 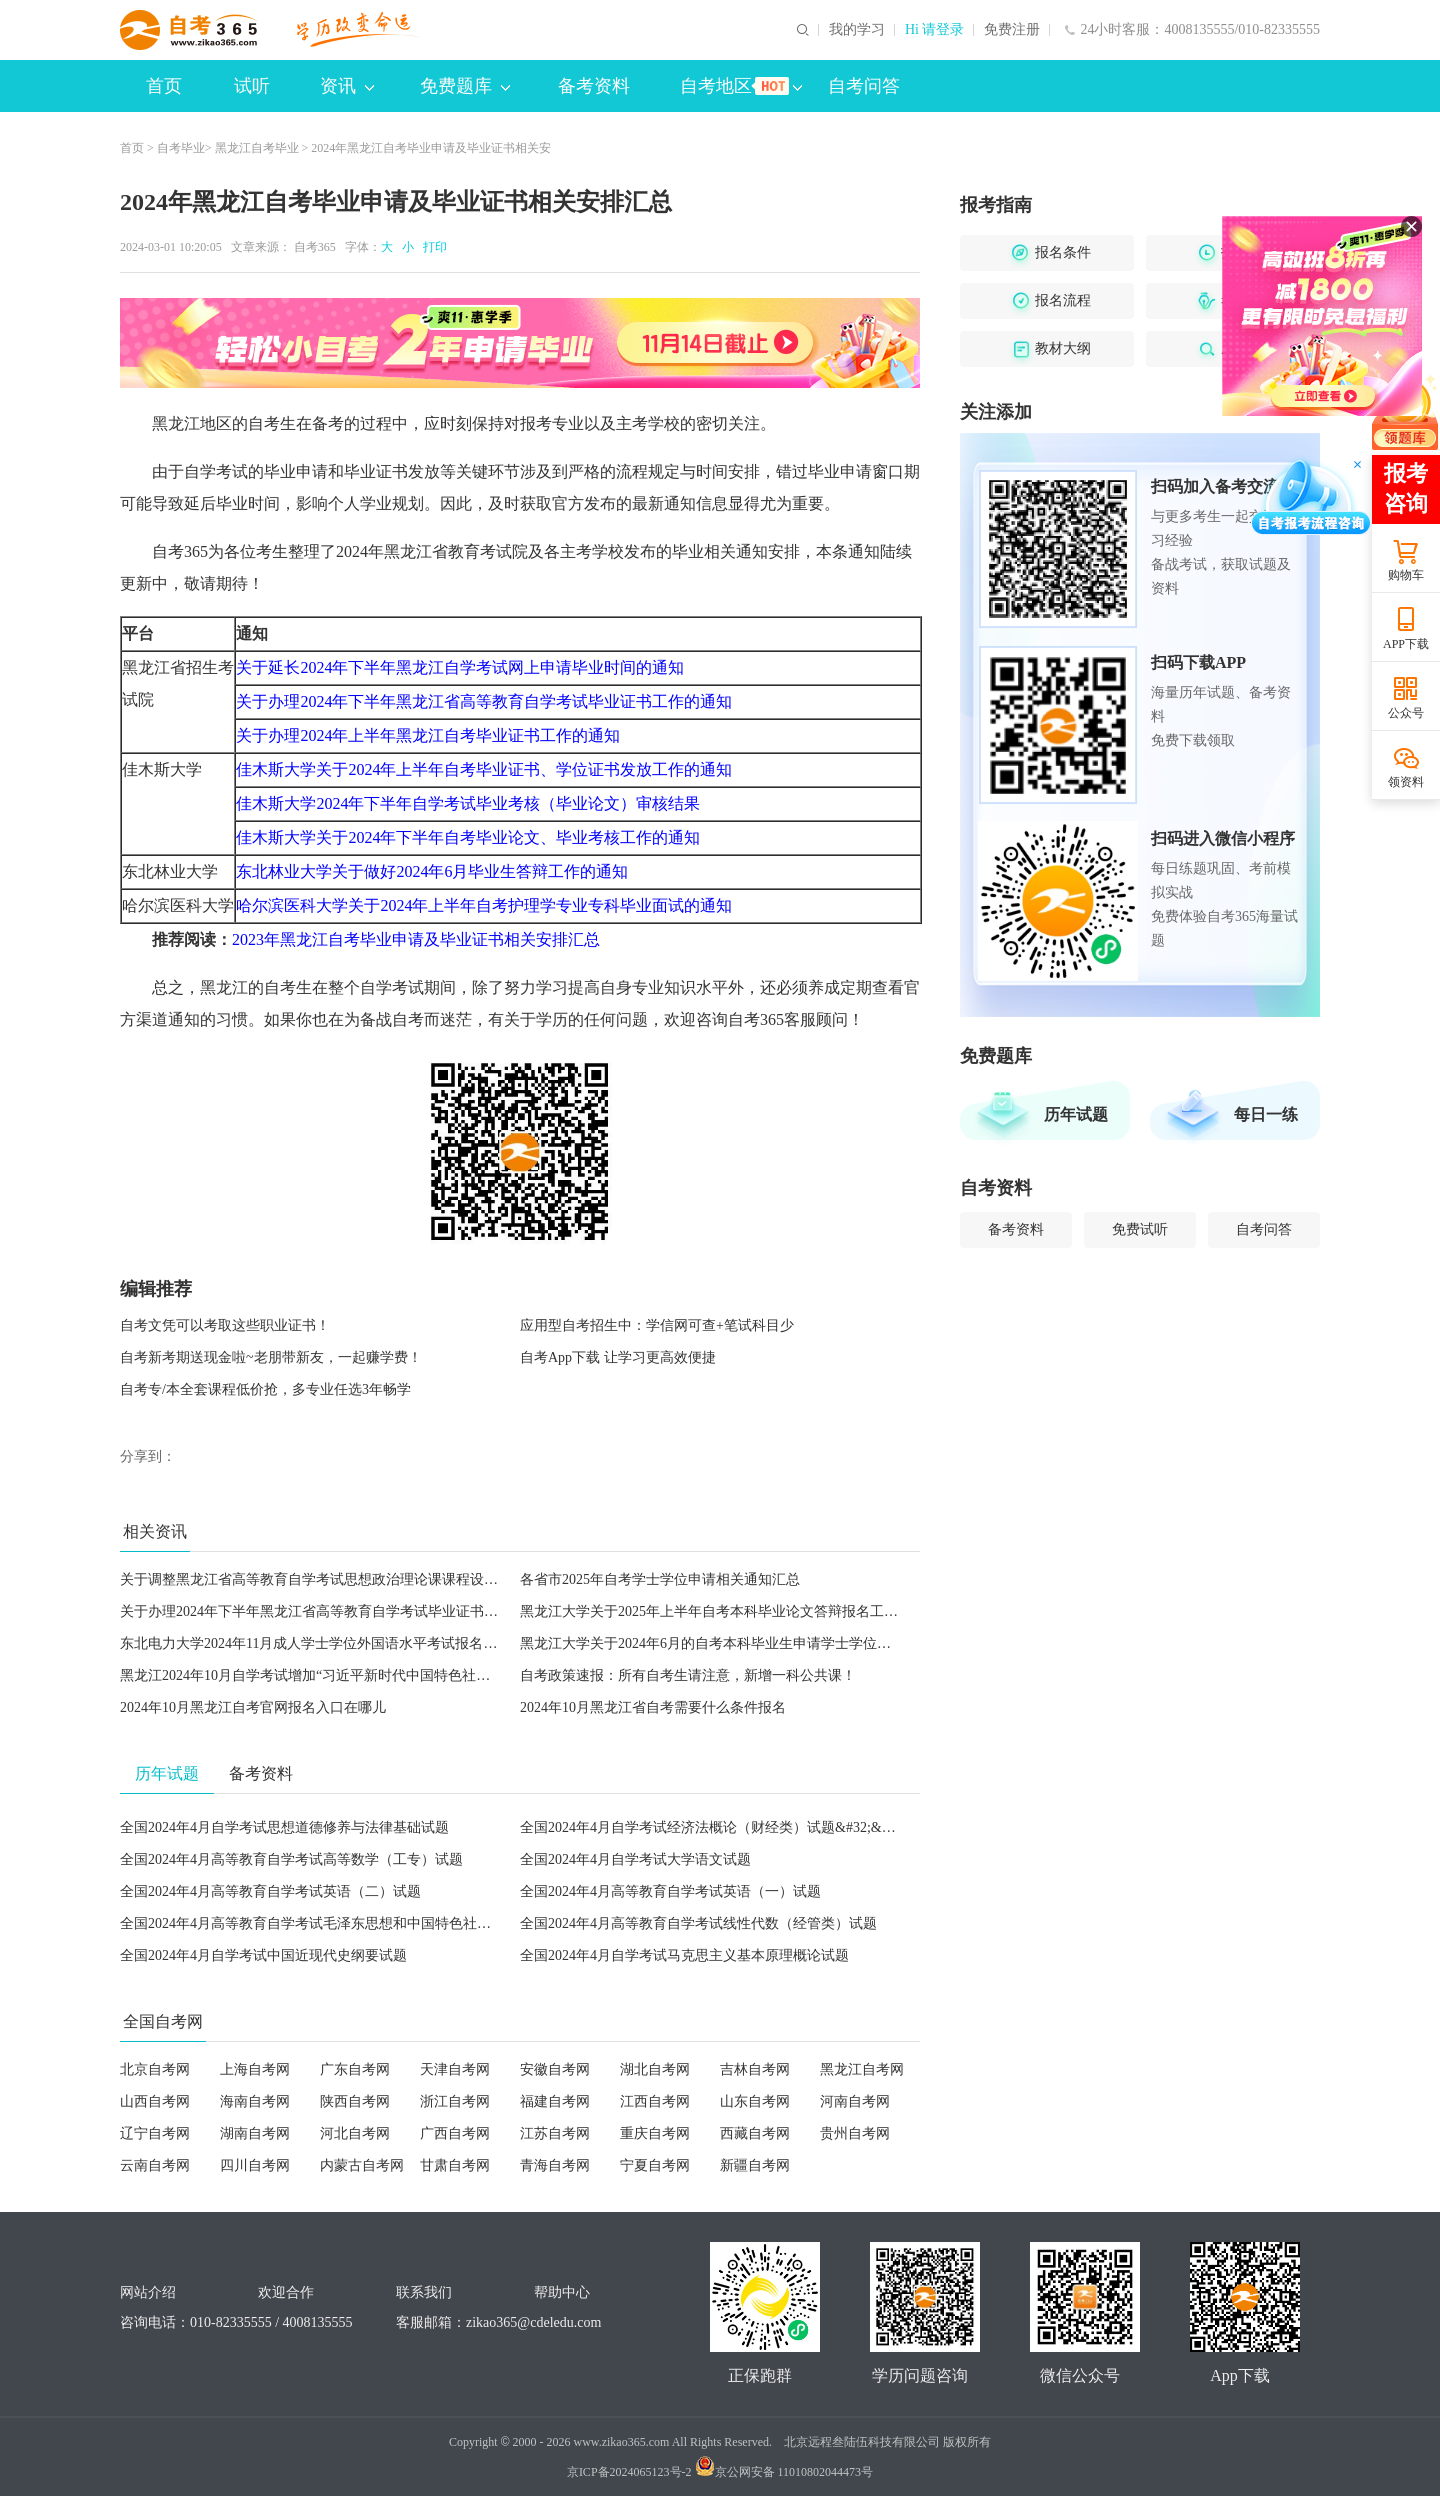 I want to click on 全国2024年4月高等教育自学考试高等数学（工专）试题, so click(x=291, y=1859).